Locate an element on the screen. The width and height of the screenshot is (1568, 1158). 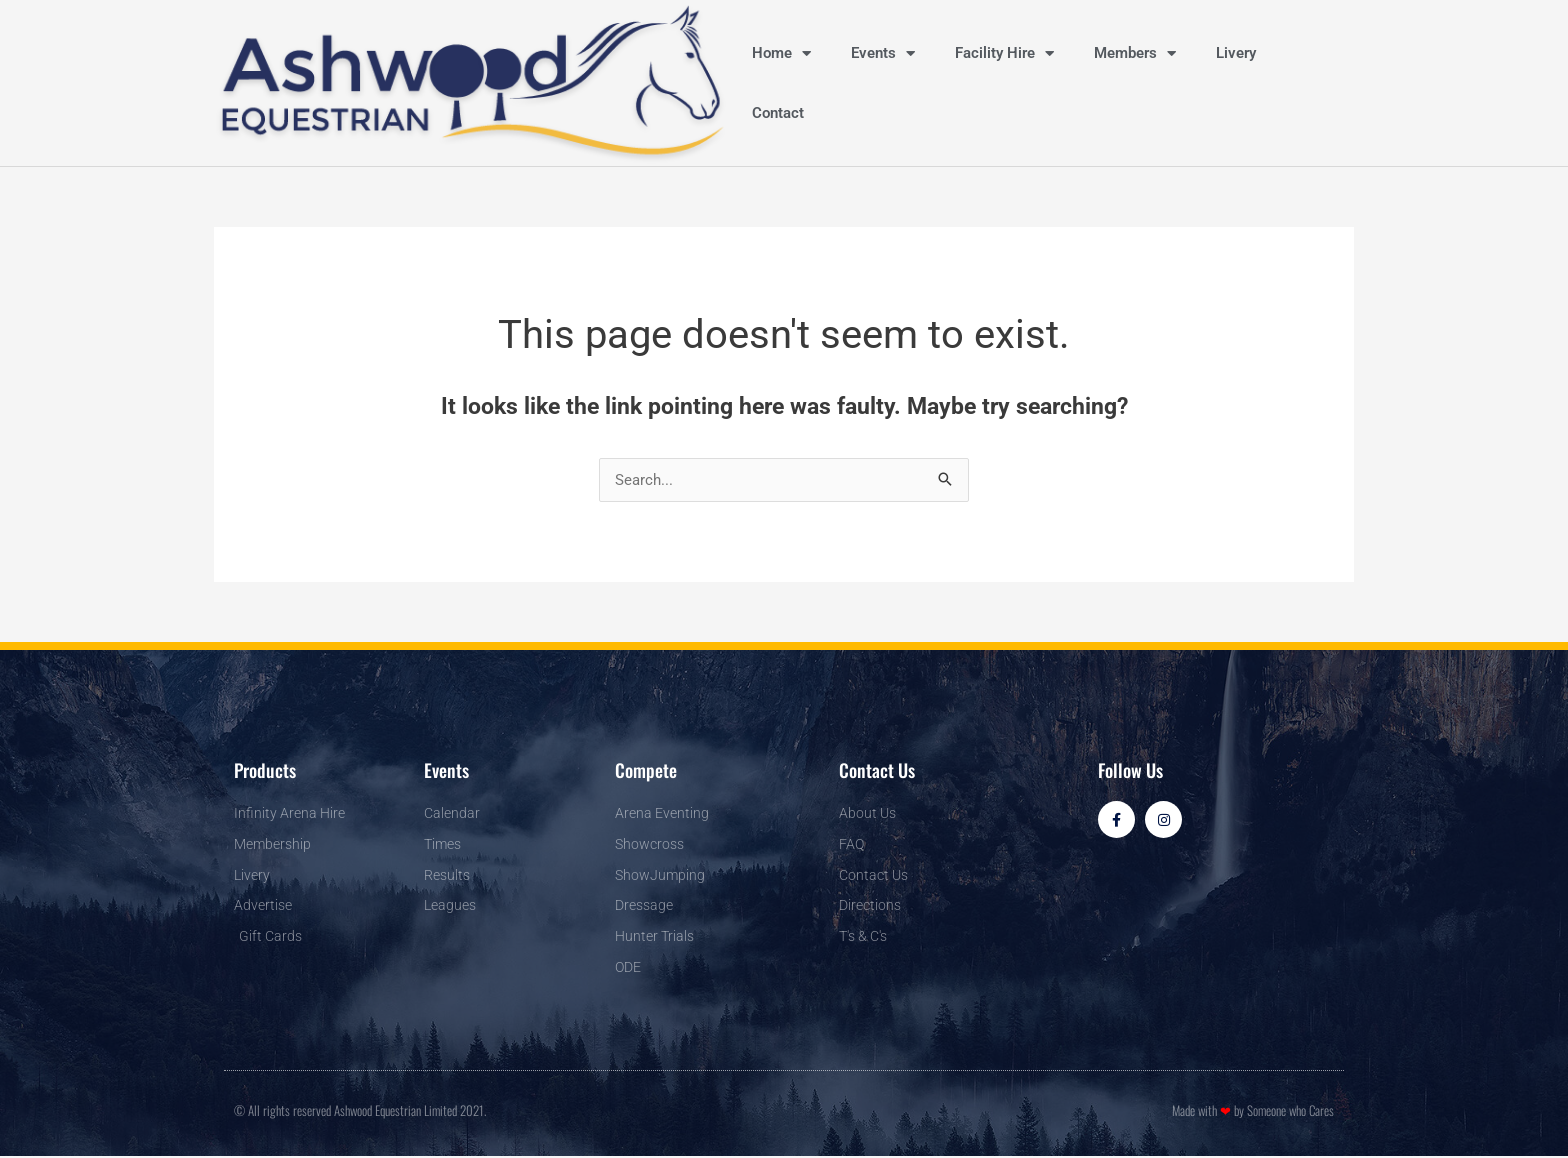
Facility Hire is located at coordinates (1004, 53).